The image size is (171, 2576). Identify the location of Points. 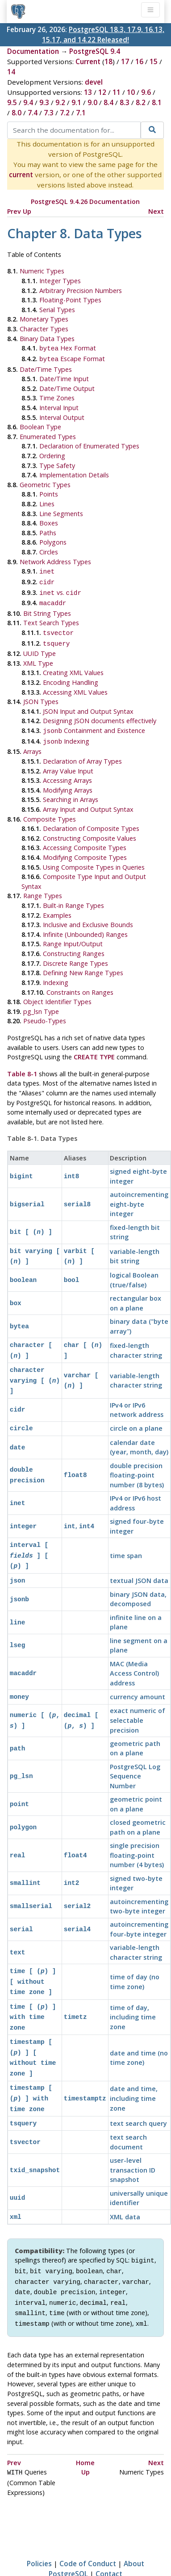
(48, 492).